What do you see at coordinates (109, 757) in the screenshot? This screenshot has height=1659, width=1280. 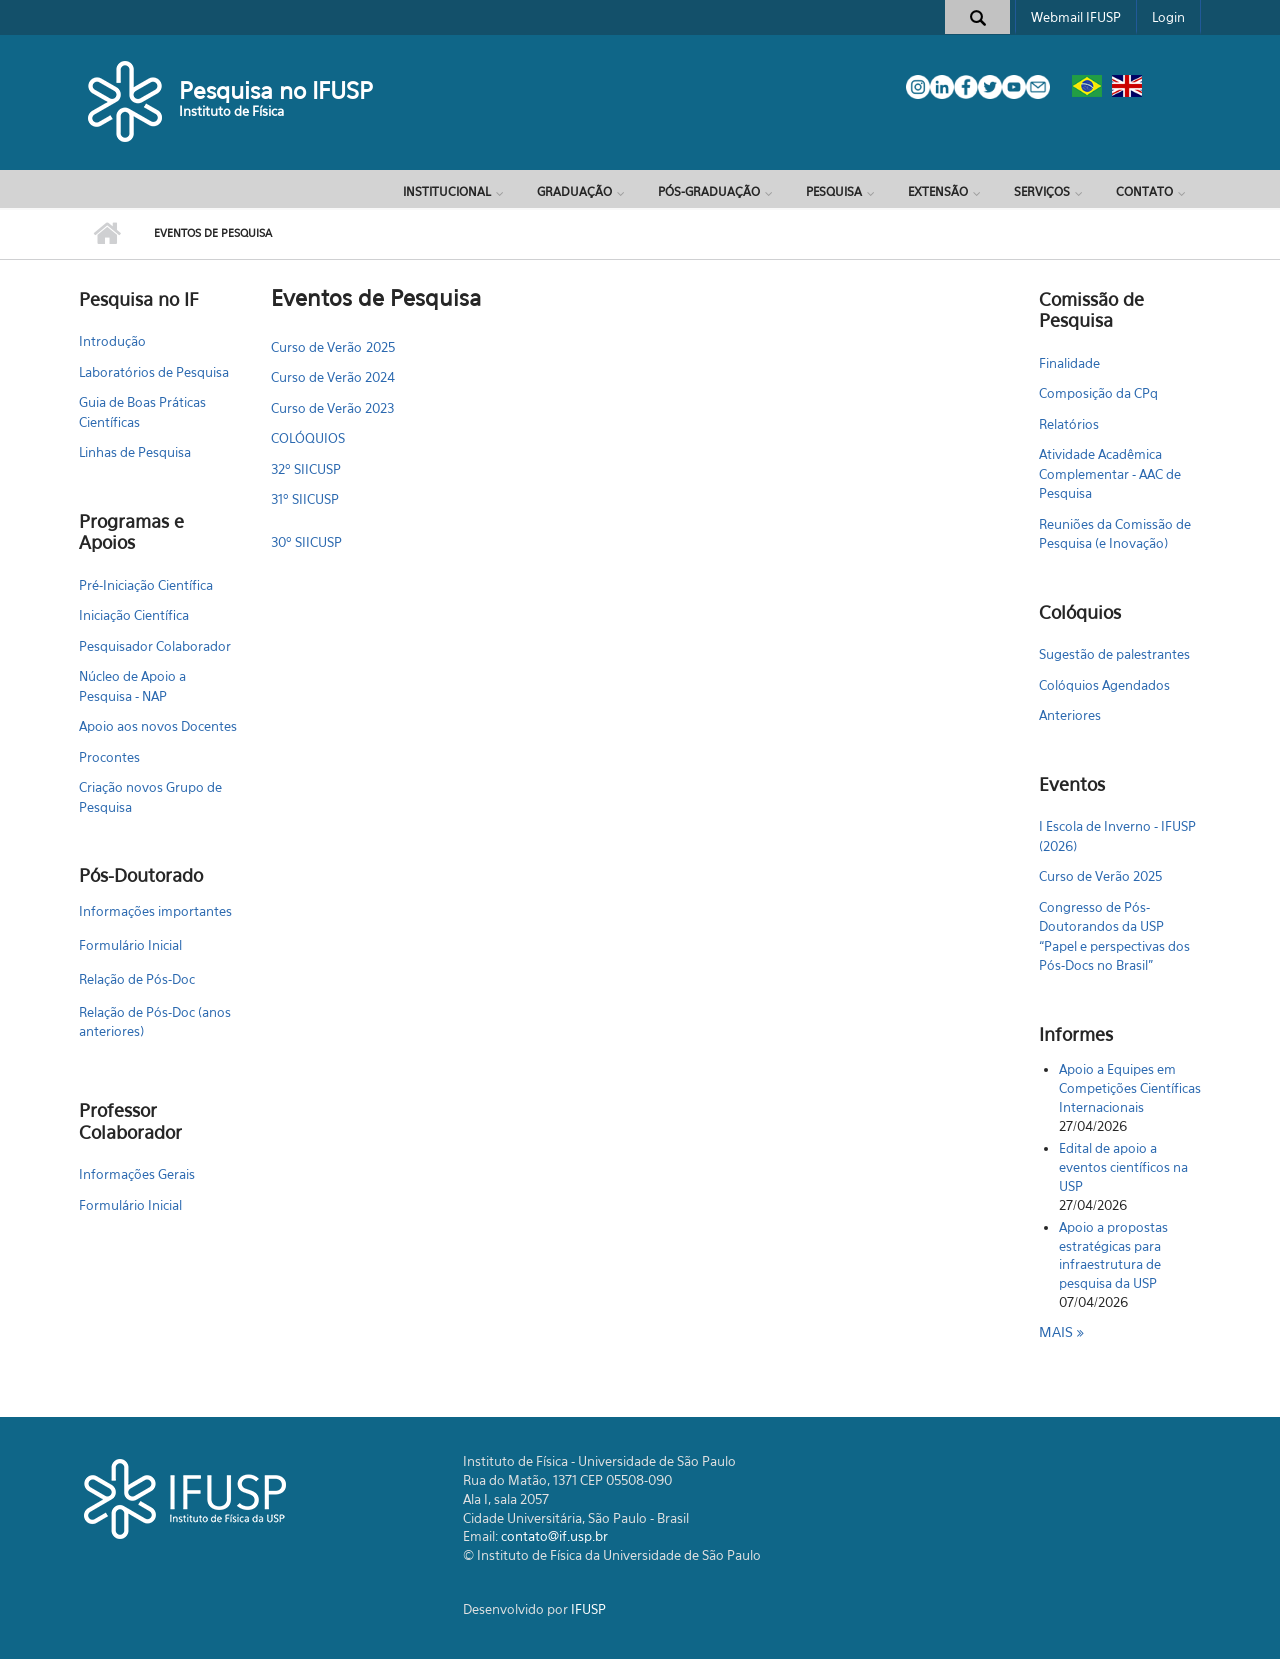 I see `Procontes` at bounding box center [109, 757].